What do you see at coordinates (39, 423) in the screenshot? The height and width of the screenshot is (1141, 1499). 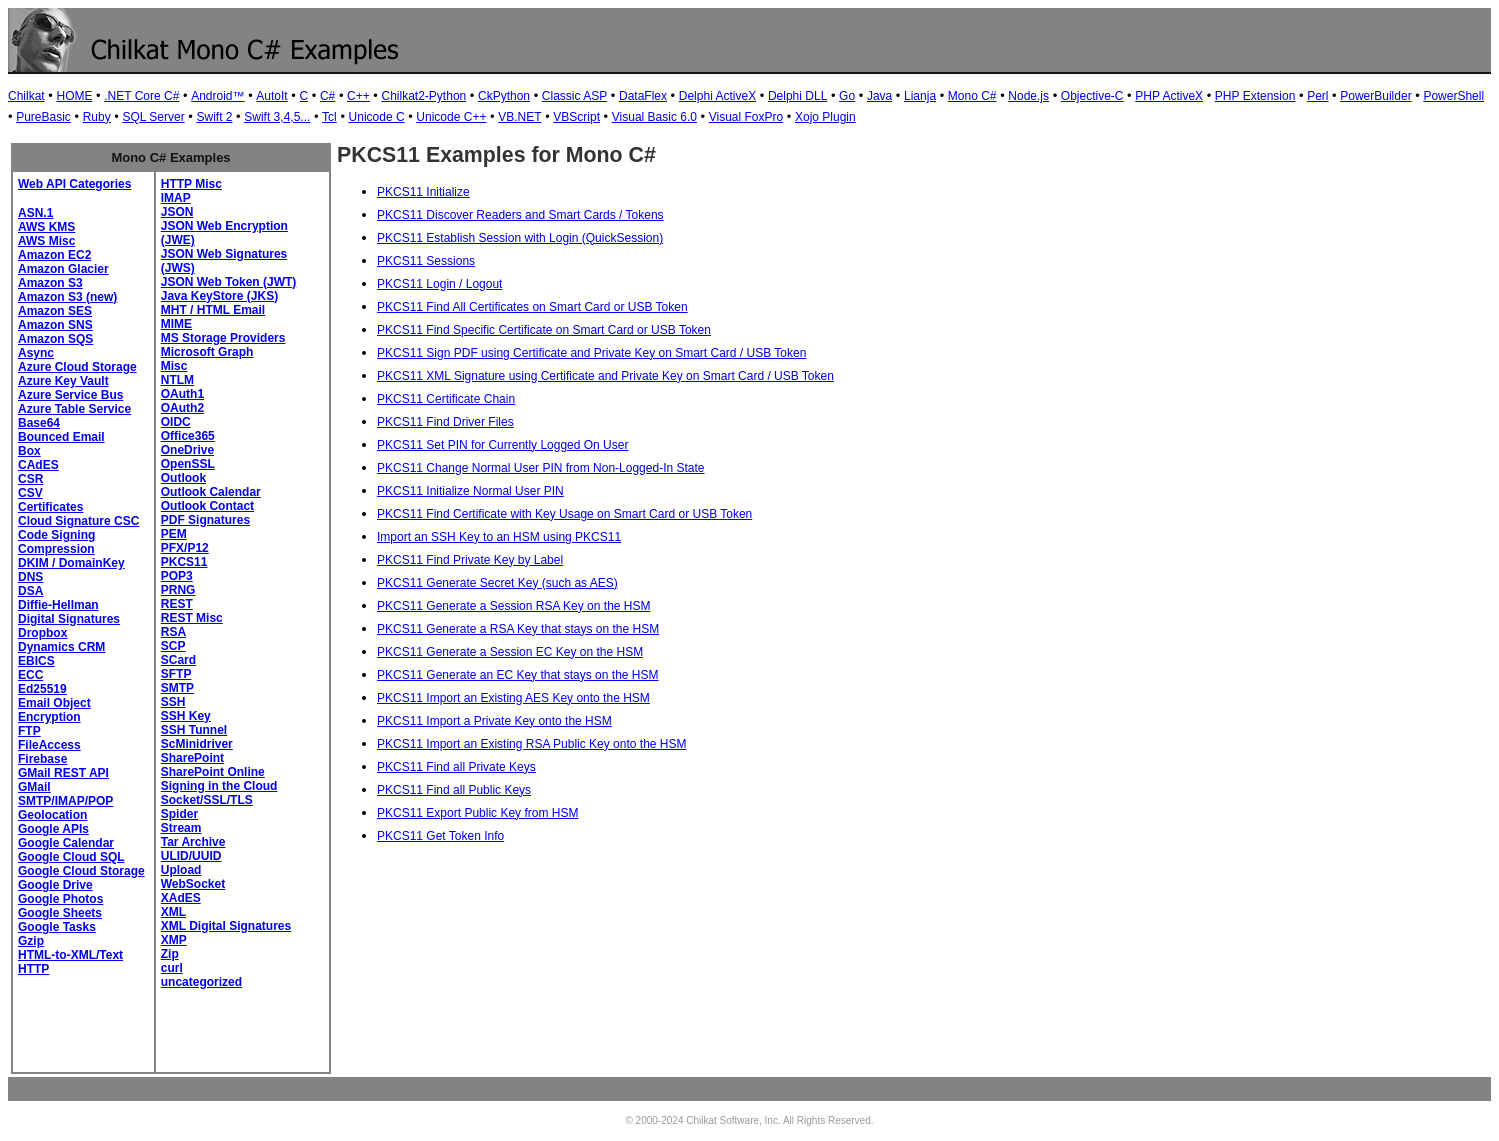 I see `Base64` at bounding box center [39, 423].